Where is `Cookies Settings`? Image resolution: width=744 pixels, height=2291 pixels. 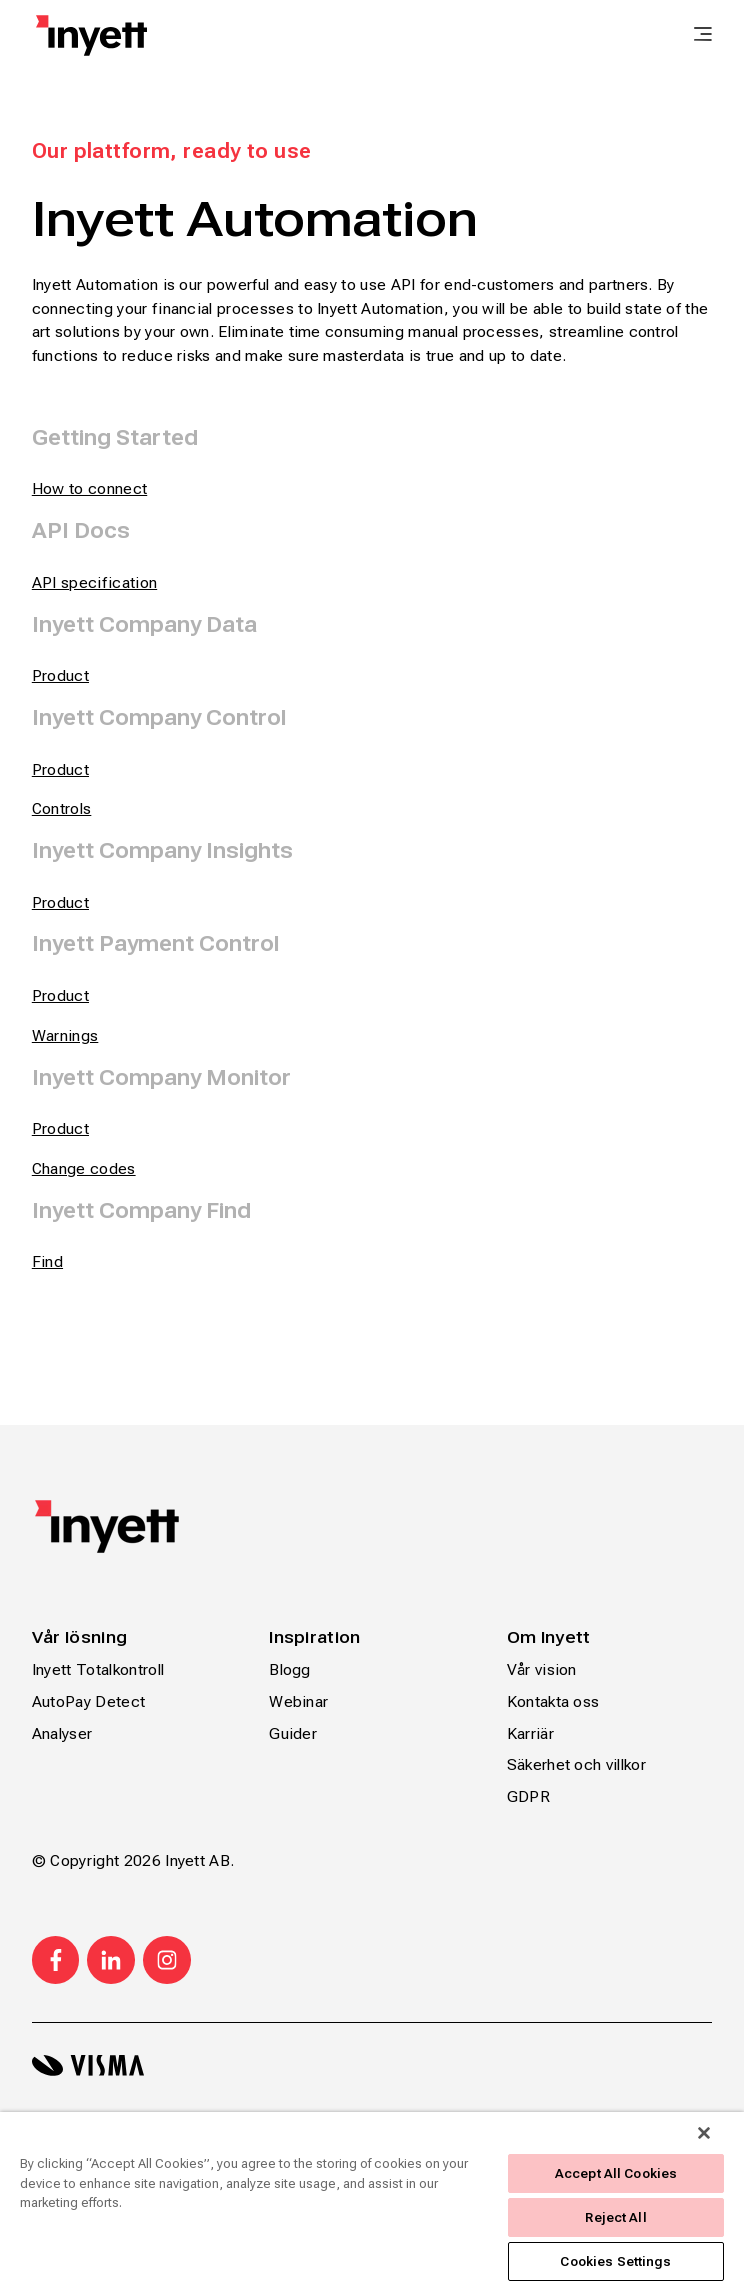 Cookies Settings is located at coordinates (615, 2261).